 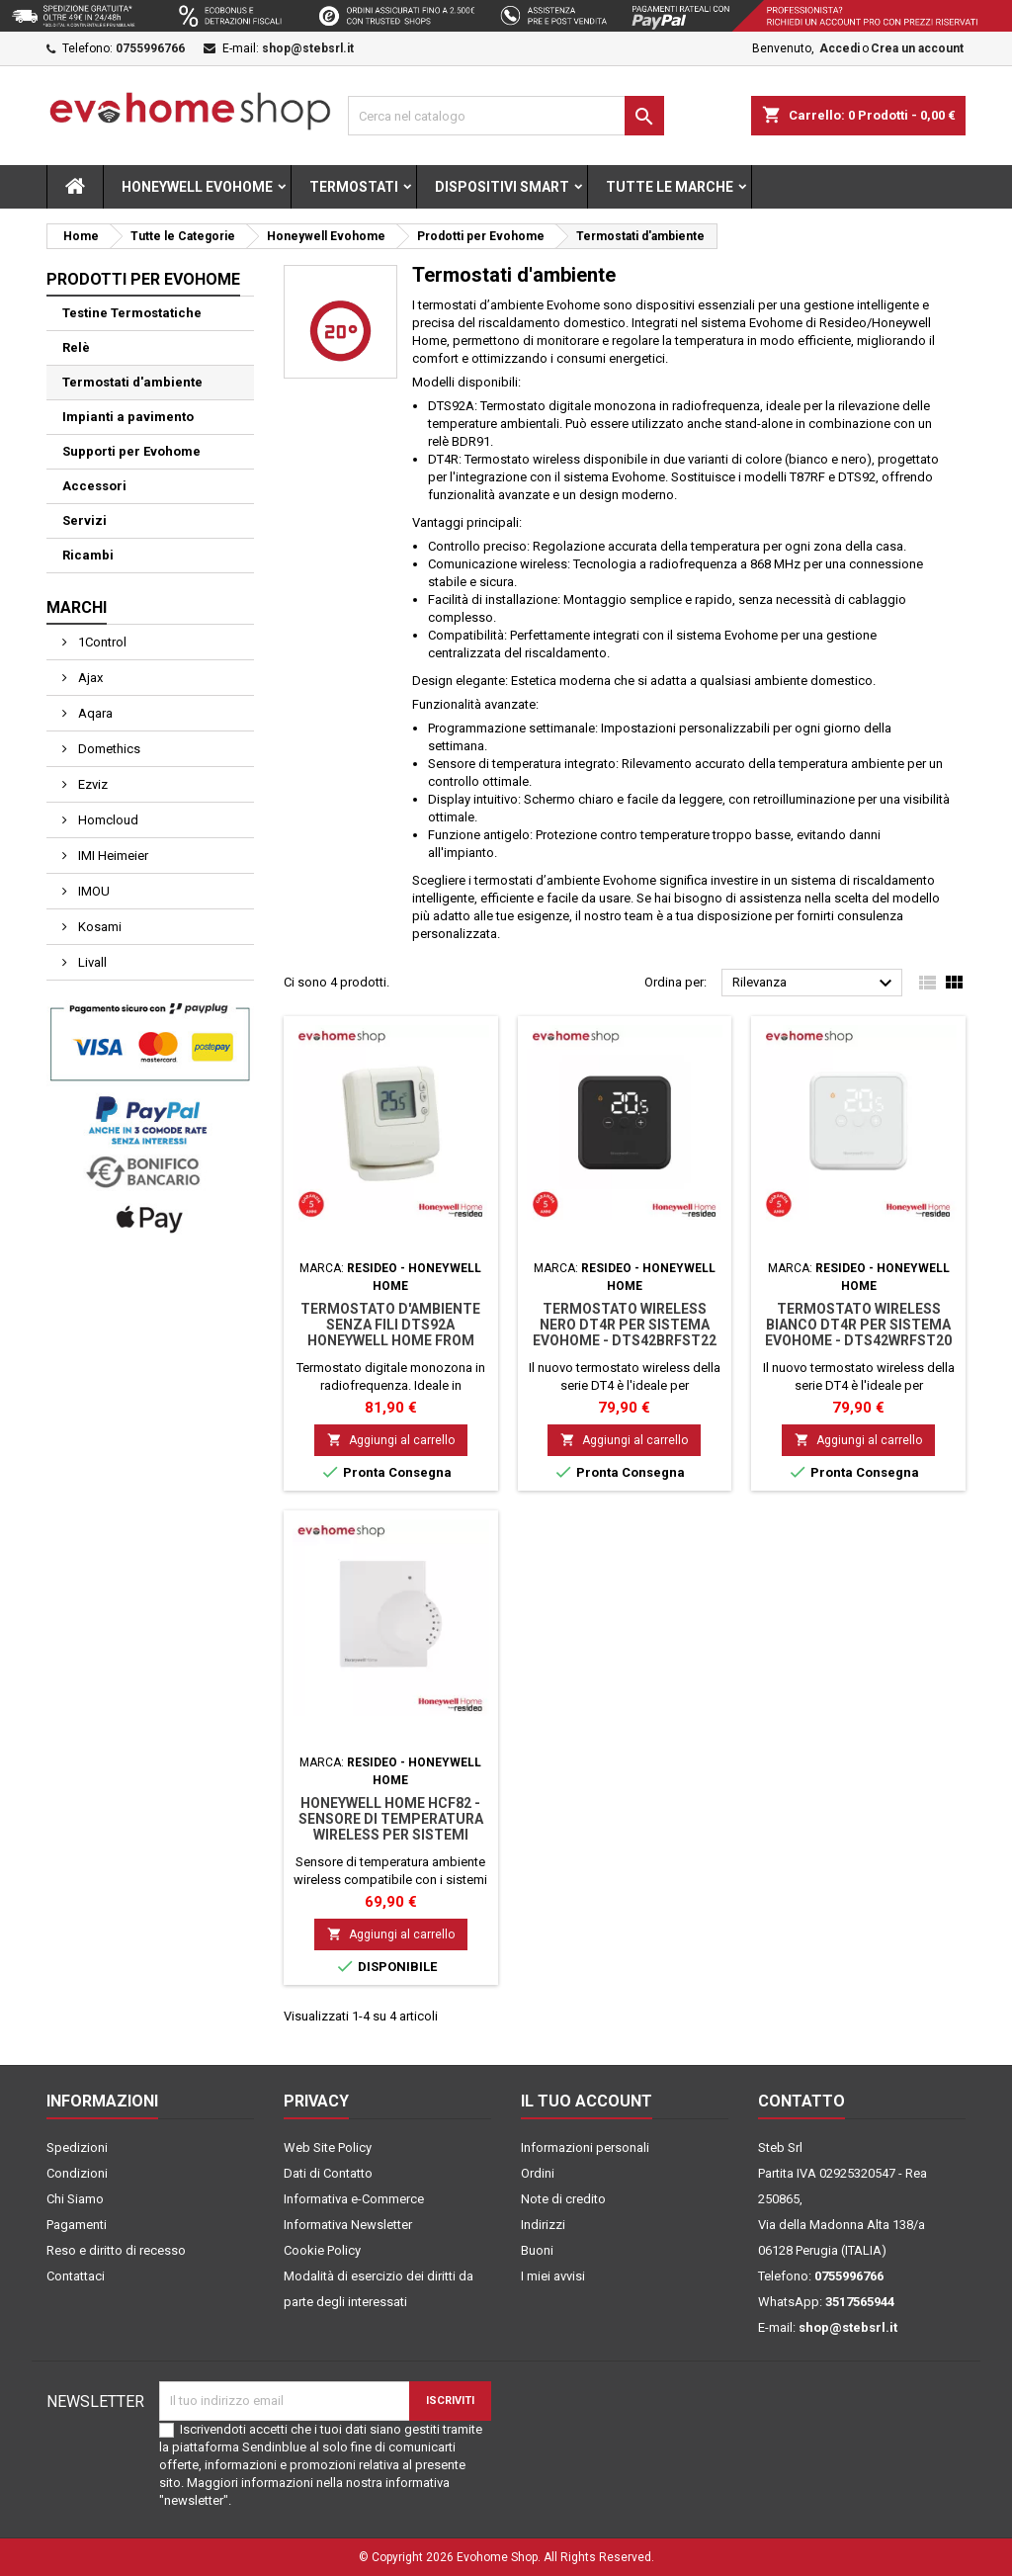 What do you see at coordinates (348, 2224) in the screenshot?
I see `Informativa Newsletter` at bounding box center [348, 2224].